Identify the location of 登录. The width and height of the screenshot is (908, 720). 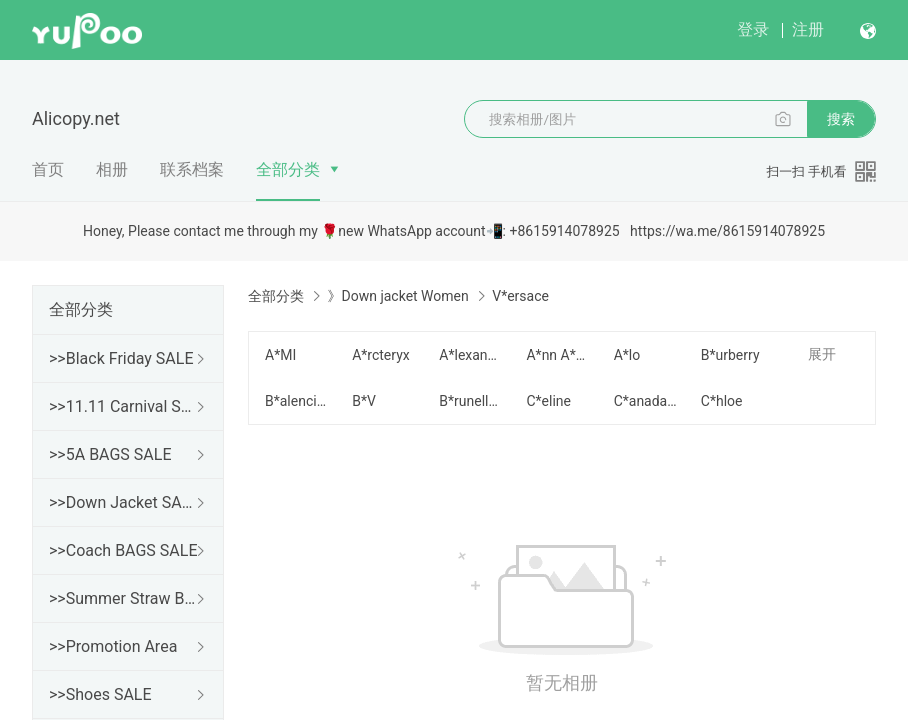
(753, 29).